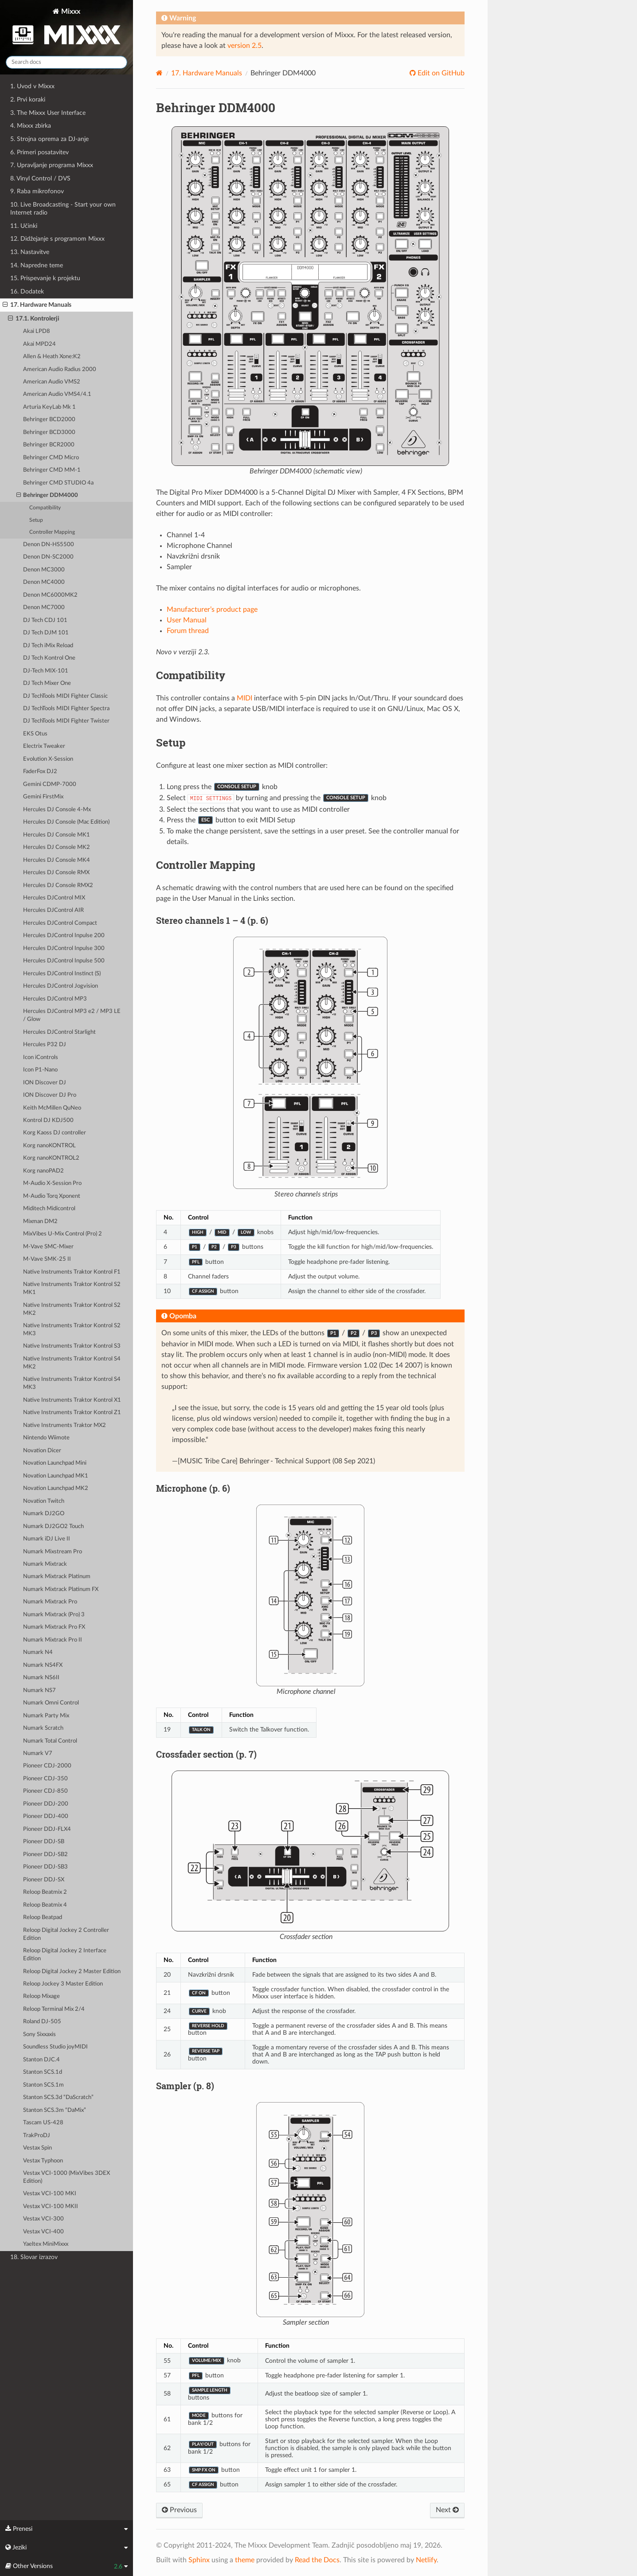 The width and height of the screenshot is (637, 2576). What do you see at coordinates (49, 1146) in the screenshot?
I see `Korg nanoKONTROL` at bounding box center [49, 1146].